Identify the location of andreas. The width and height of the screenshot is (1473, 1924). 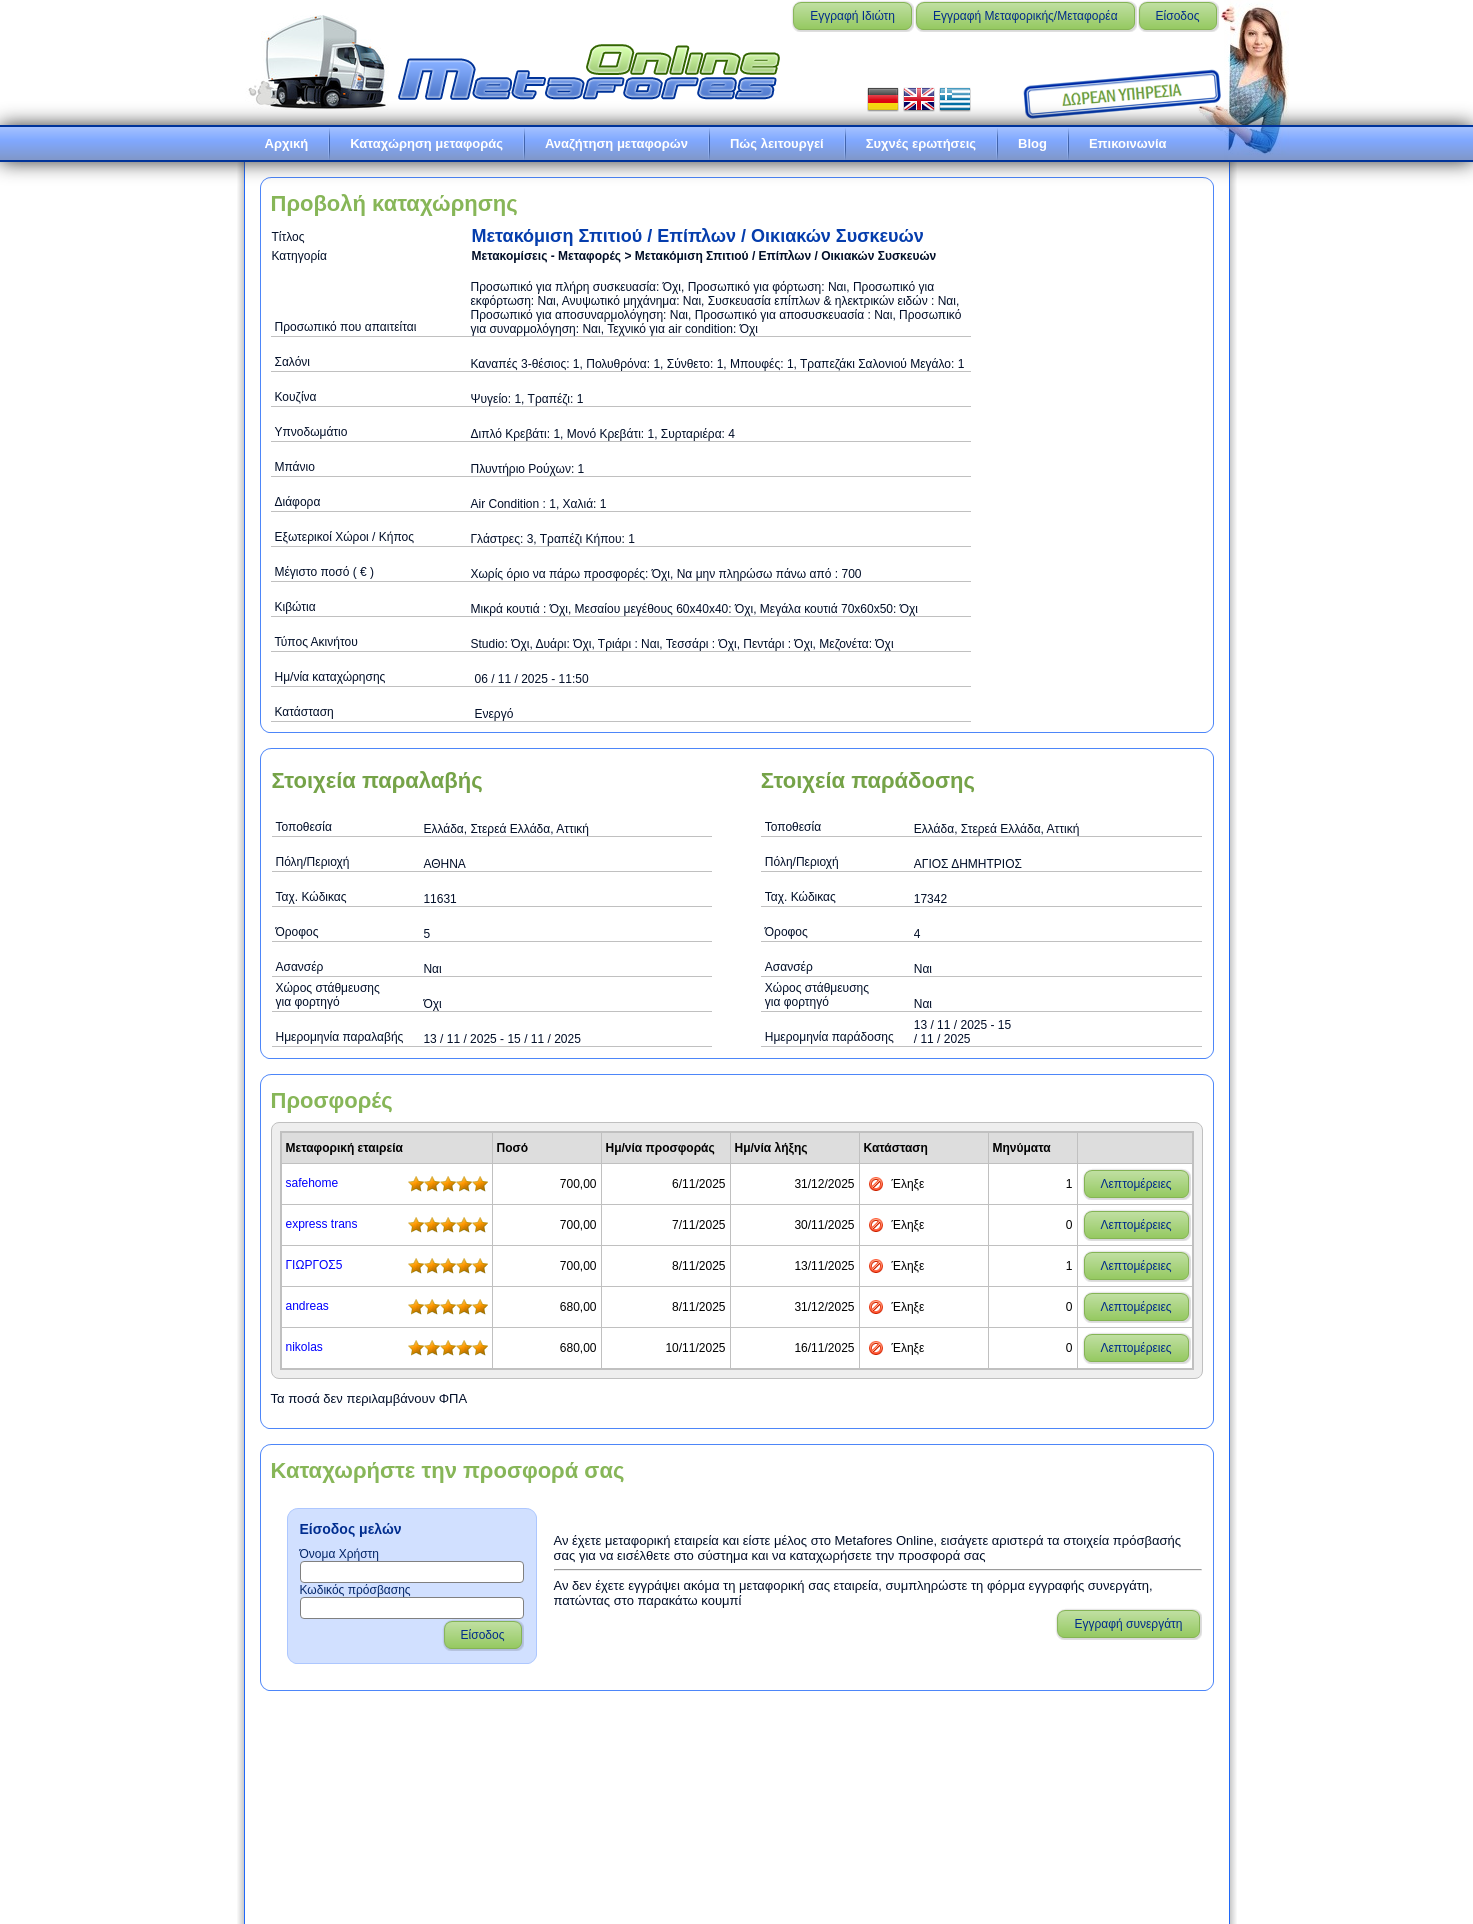
(307, 1306).